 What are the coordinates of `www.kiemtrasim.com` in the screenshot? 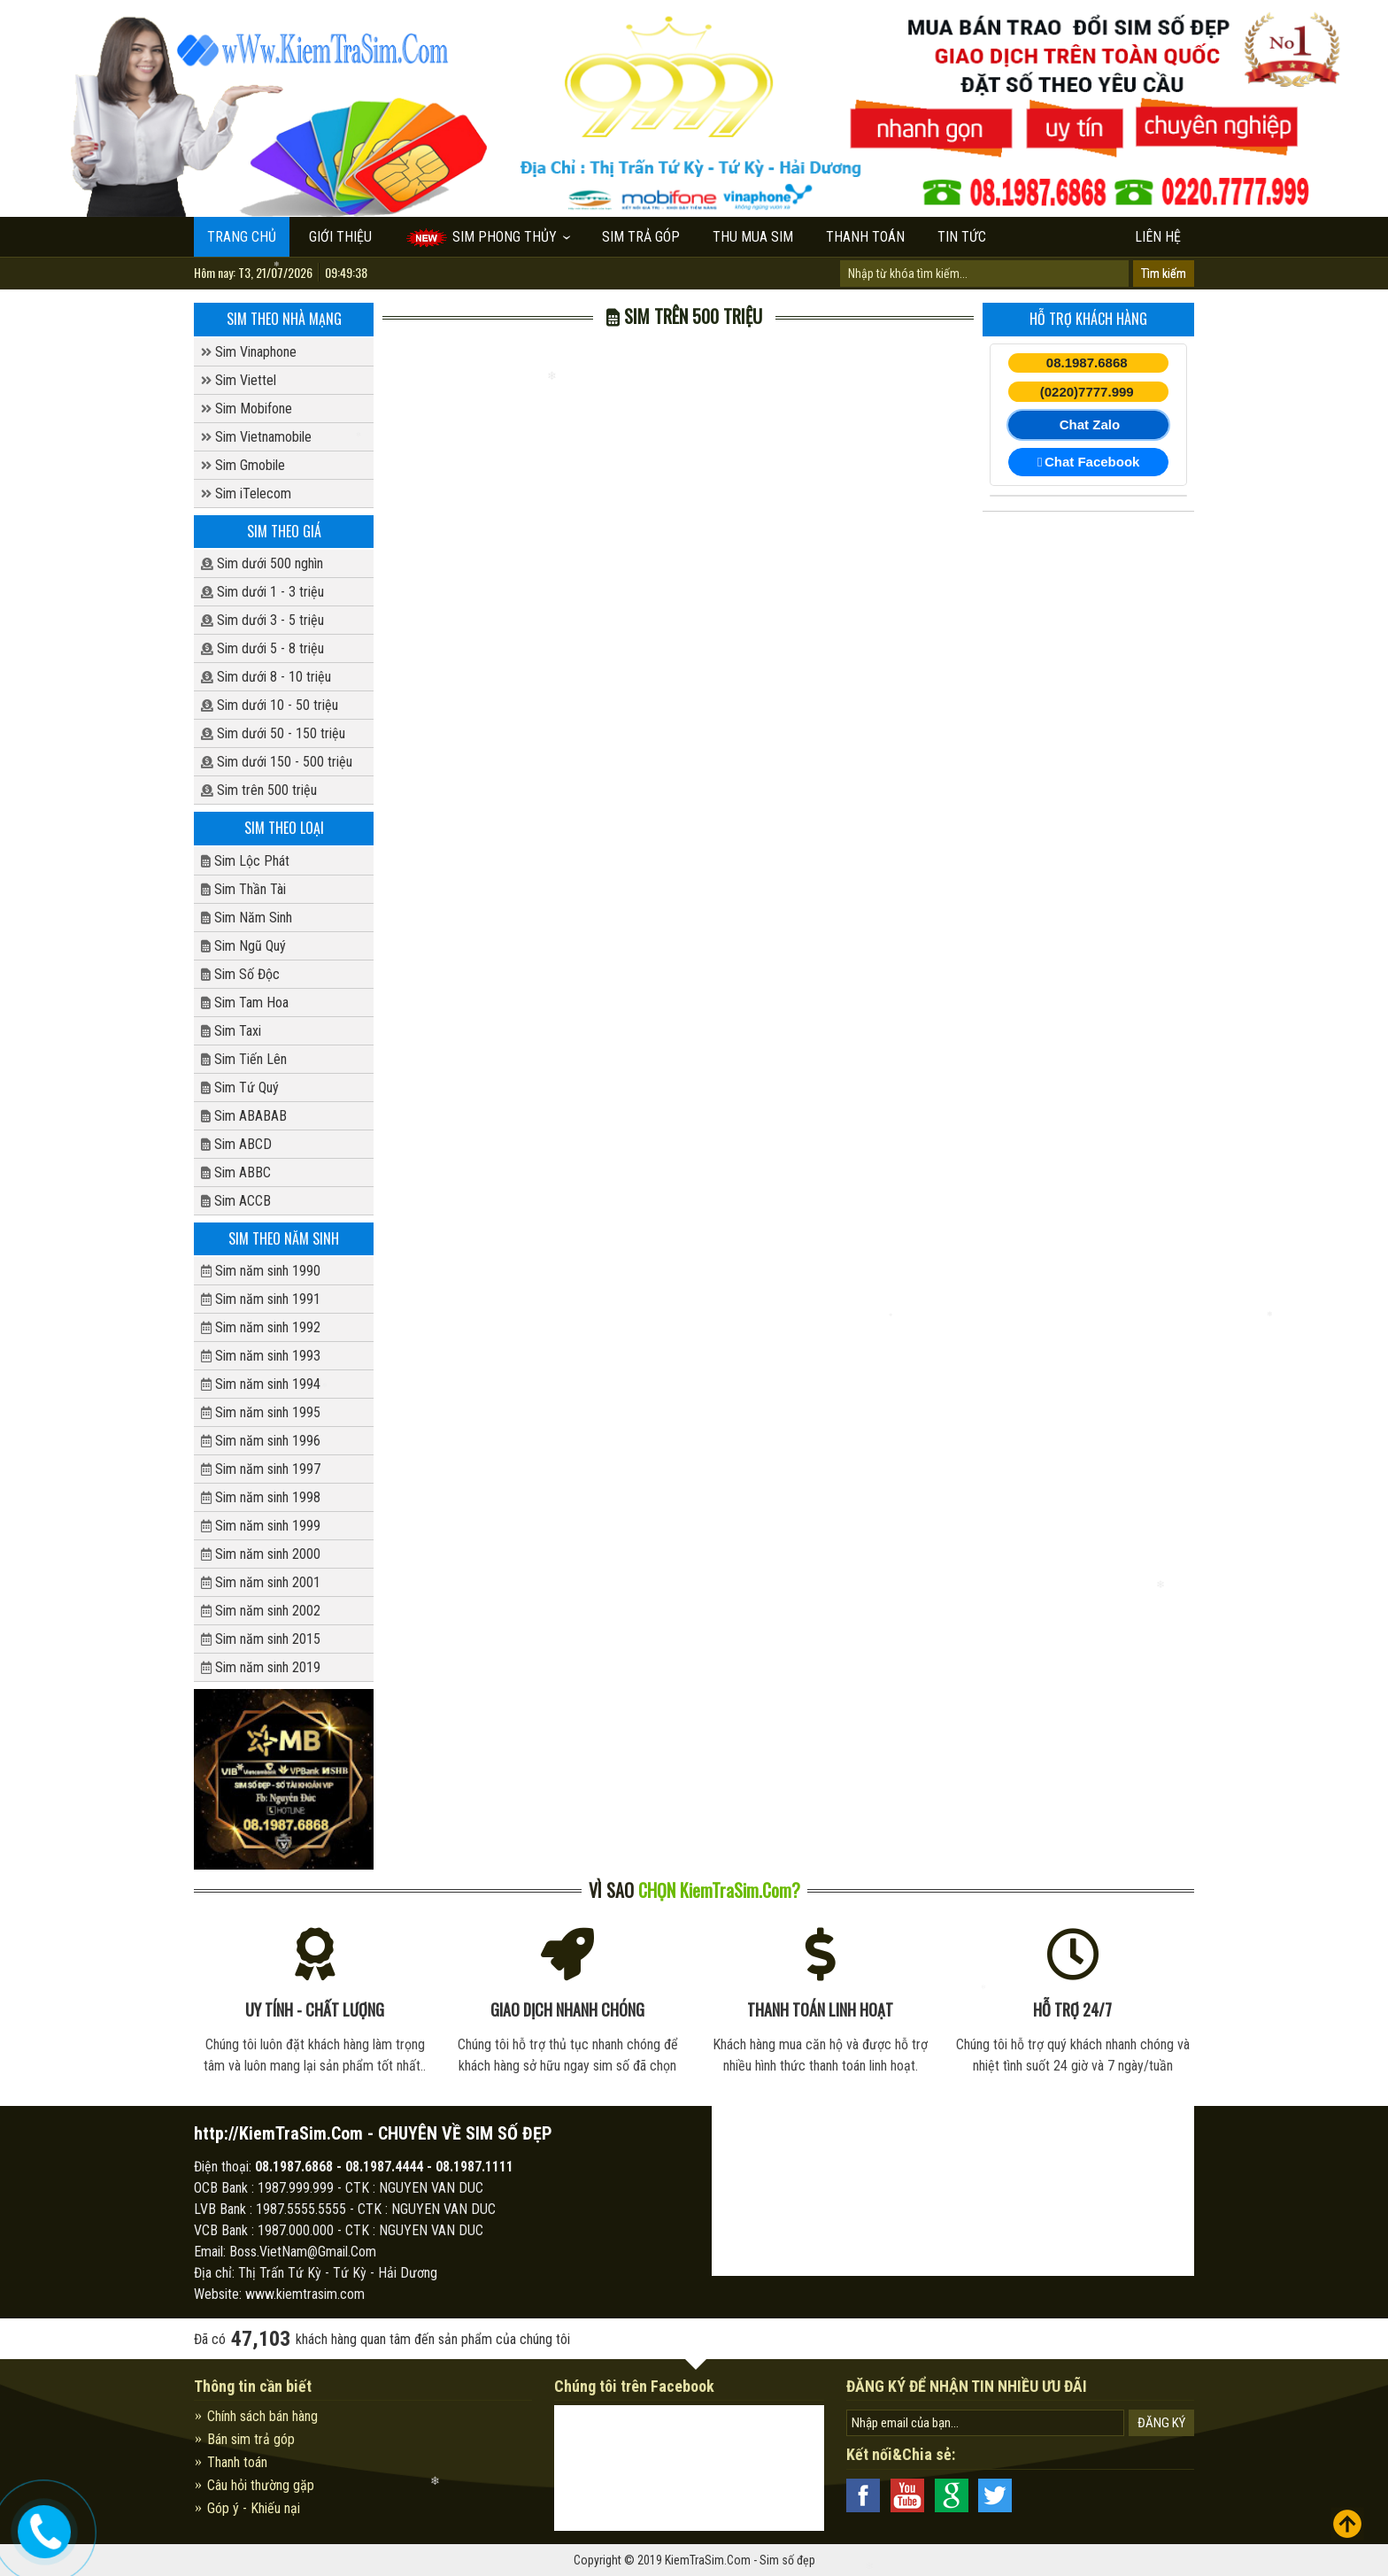 It's located at (305, 2294).